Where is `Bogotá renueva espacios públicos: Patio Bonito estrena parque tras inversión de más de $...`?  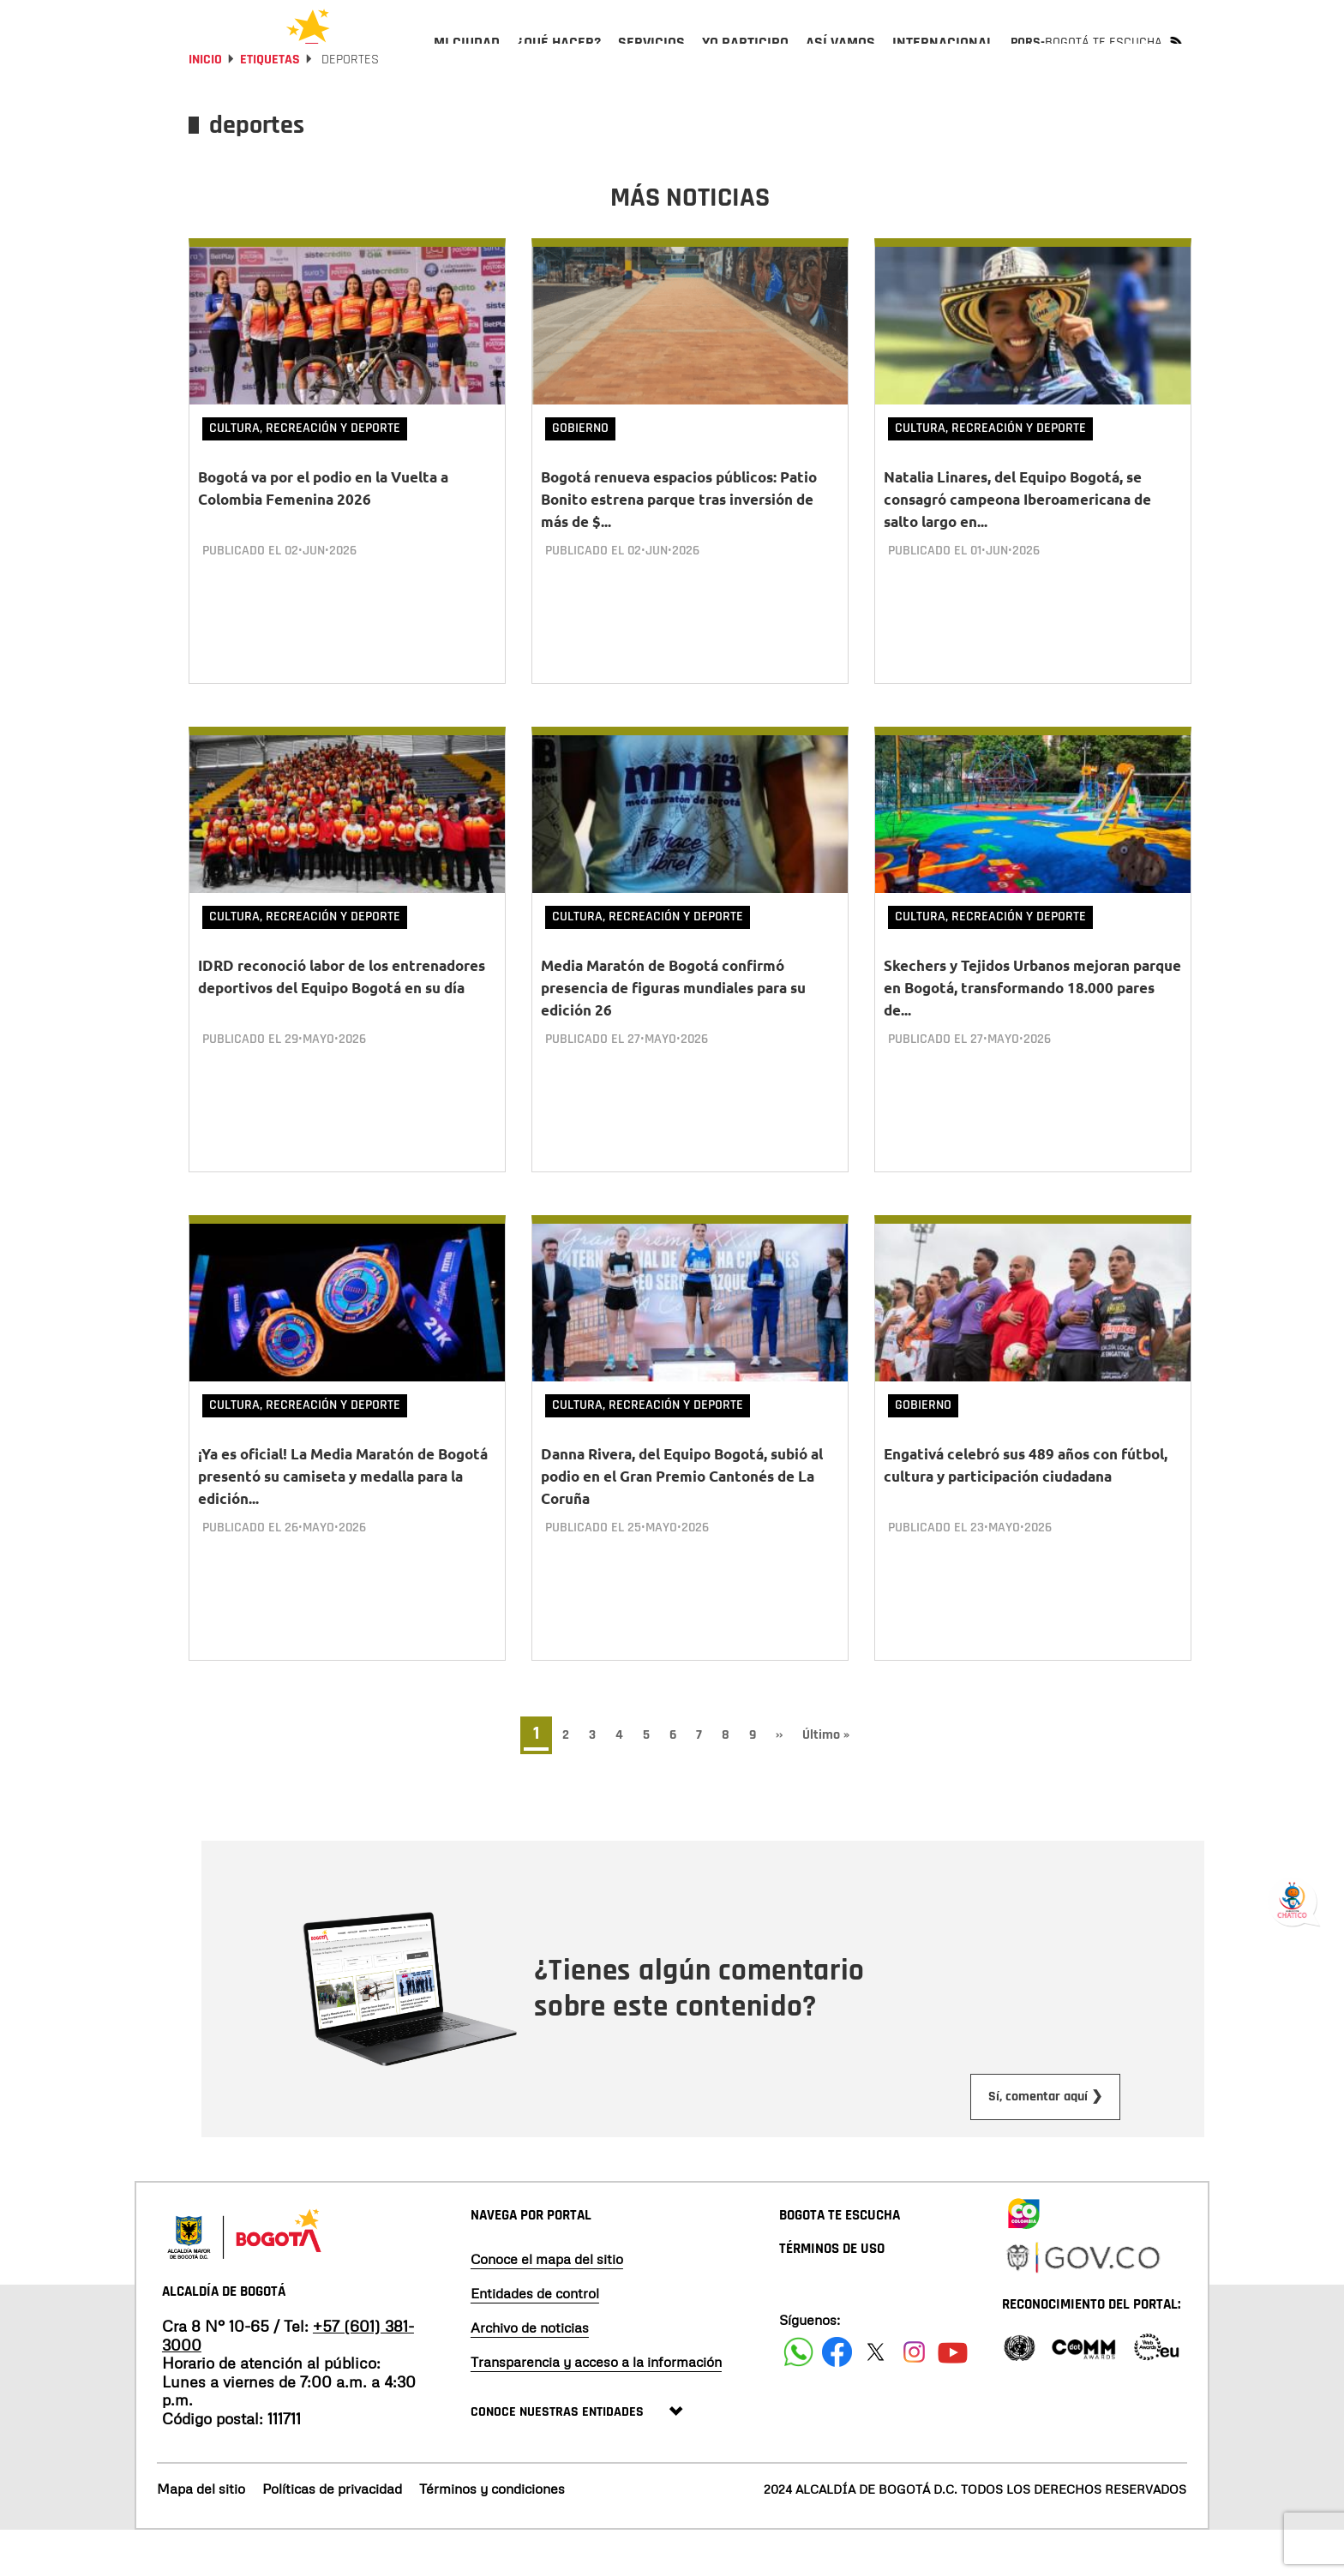 Bogotá renueva espacios públicos: Patio Bonito estrena parque tras inversión de más de $... is located at coordinates (679, 544).